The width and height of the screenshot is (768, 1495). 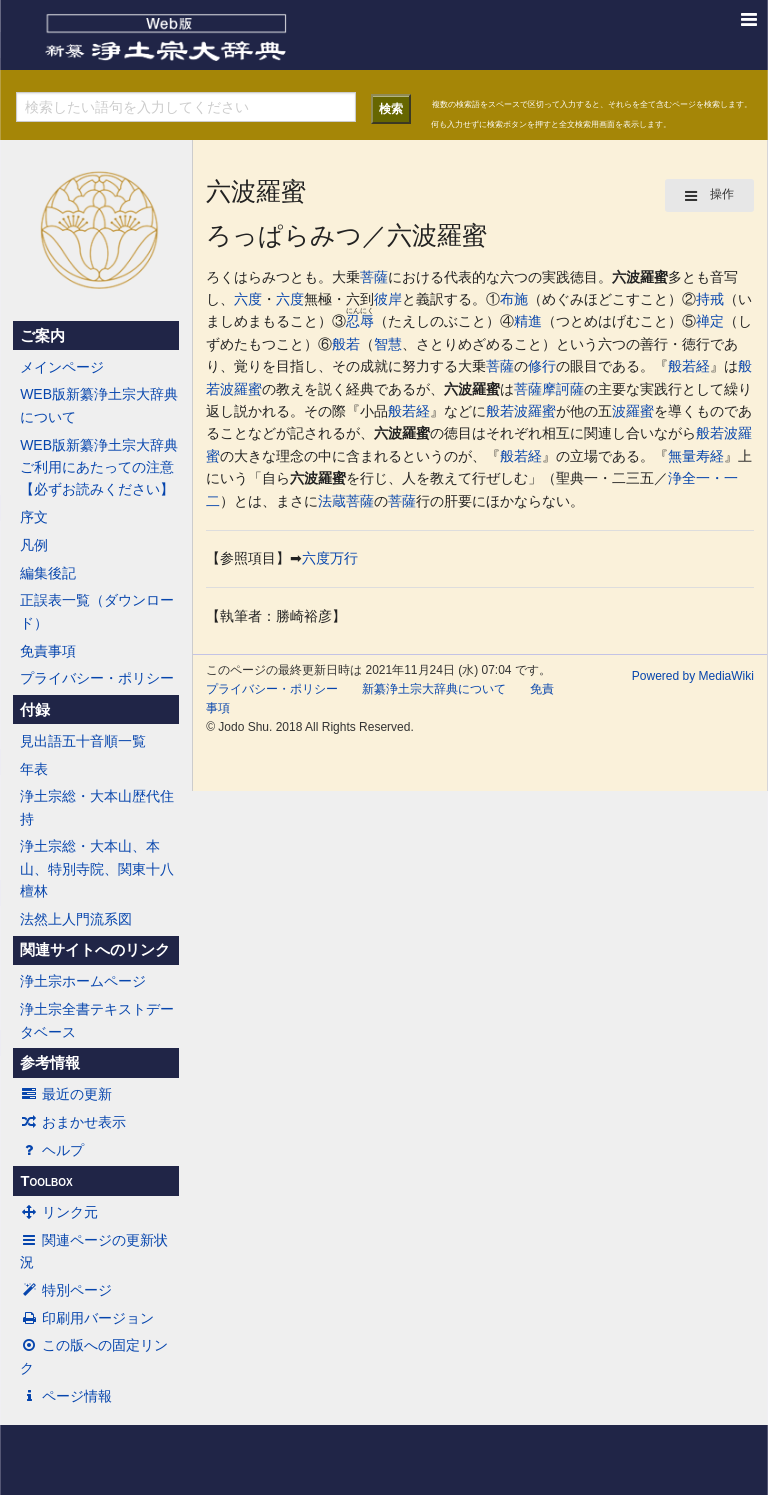 I want to click on 浄土宗全書テキストデータベース, so click(x=97, y=1020).